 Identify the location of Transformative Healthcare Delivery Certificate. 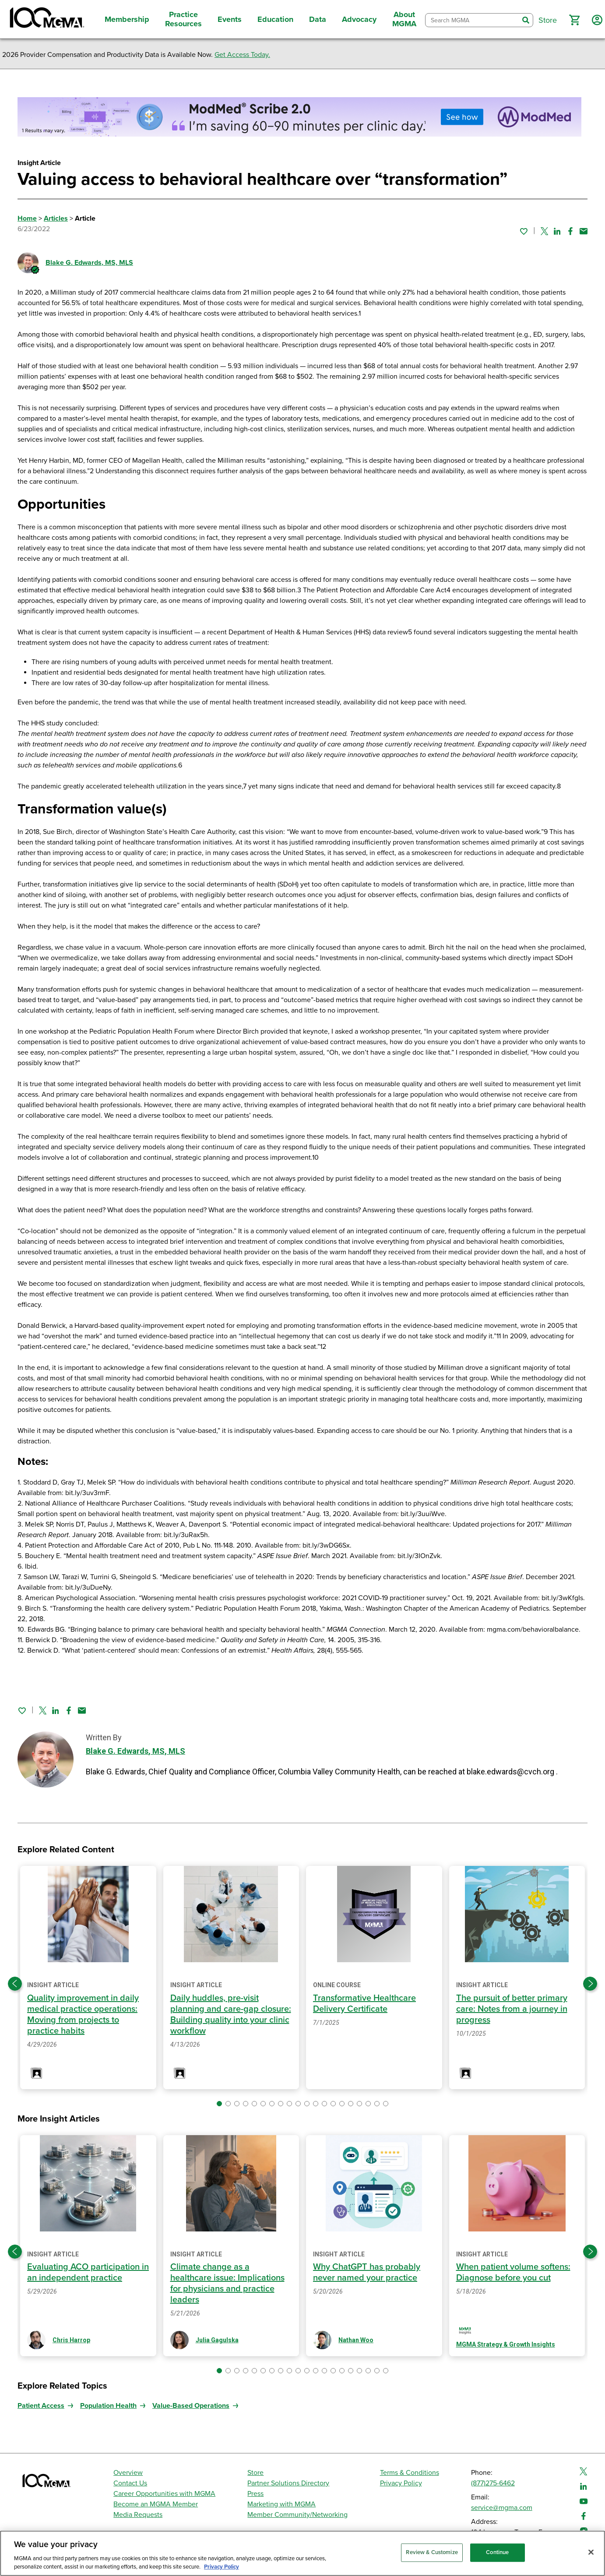
(364, 2003).